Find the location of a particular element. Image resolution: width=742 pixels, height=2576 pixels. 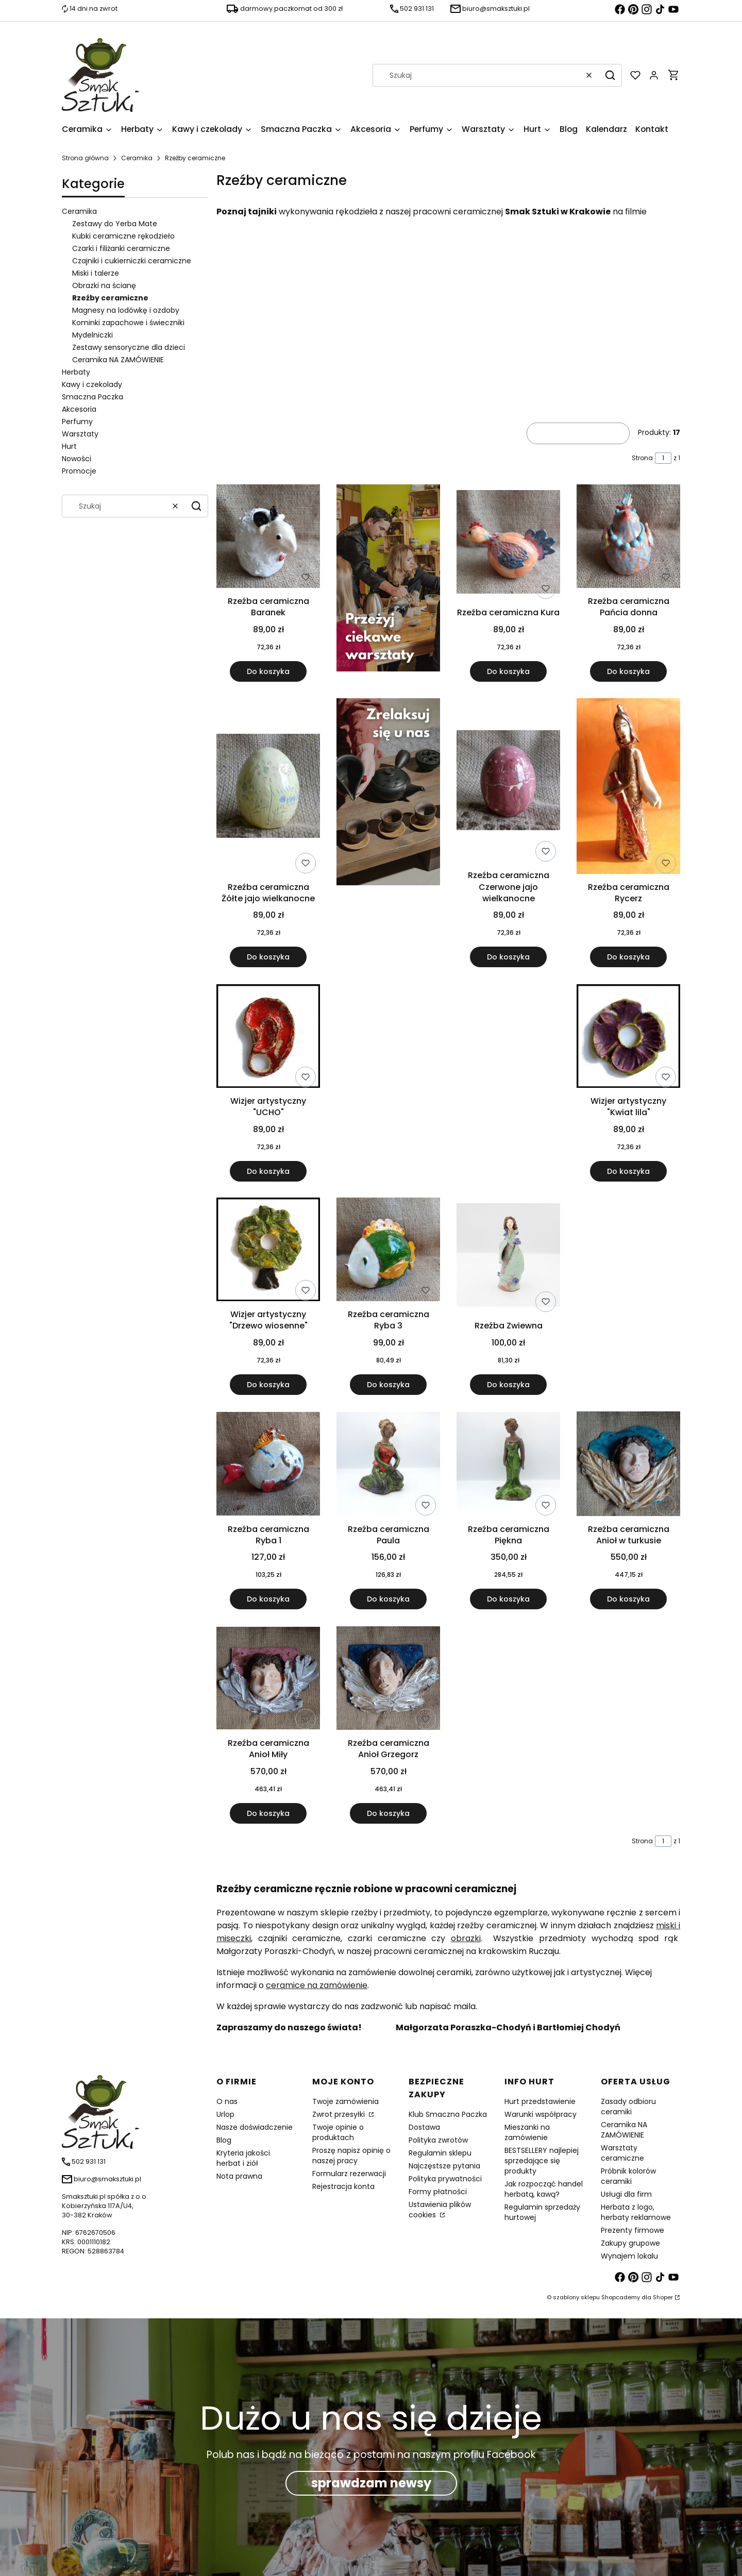

Herbata z logo, herbaty reklamowe is located at coordinates (636, 2212).